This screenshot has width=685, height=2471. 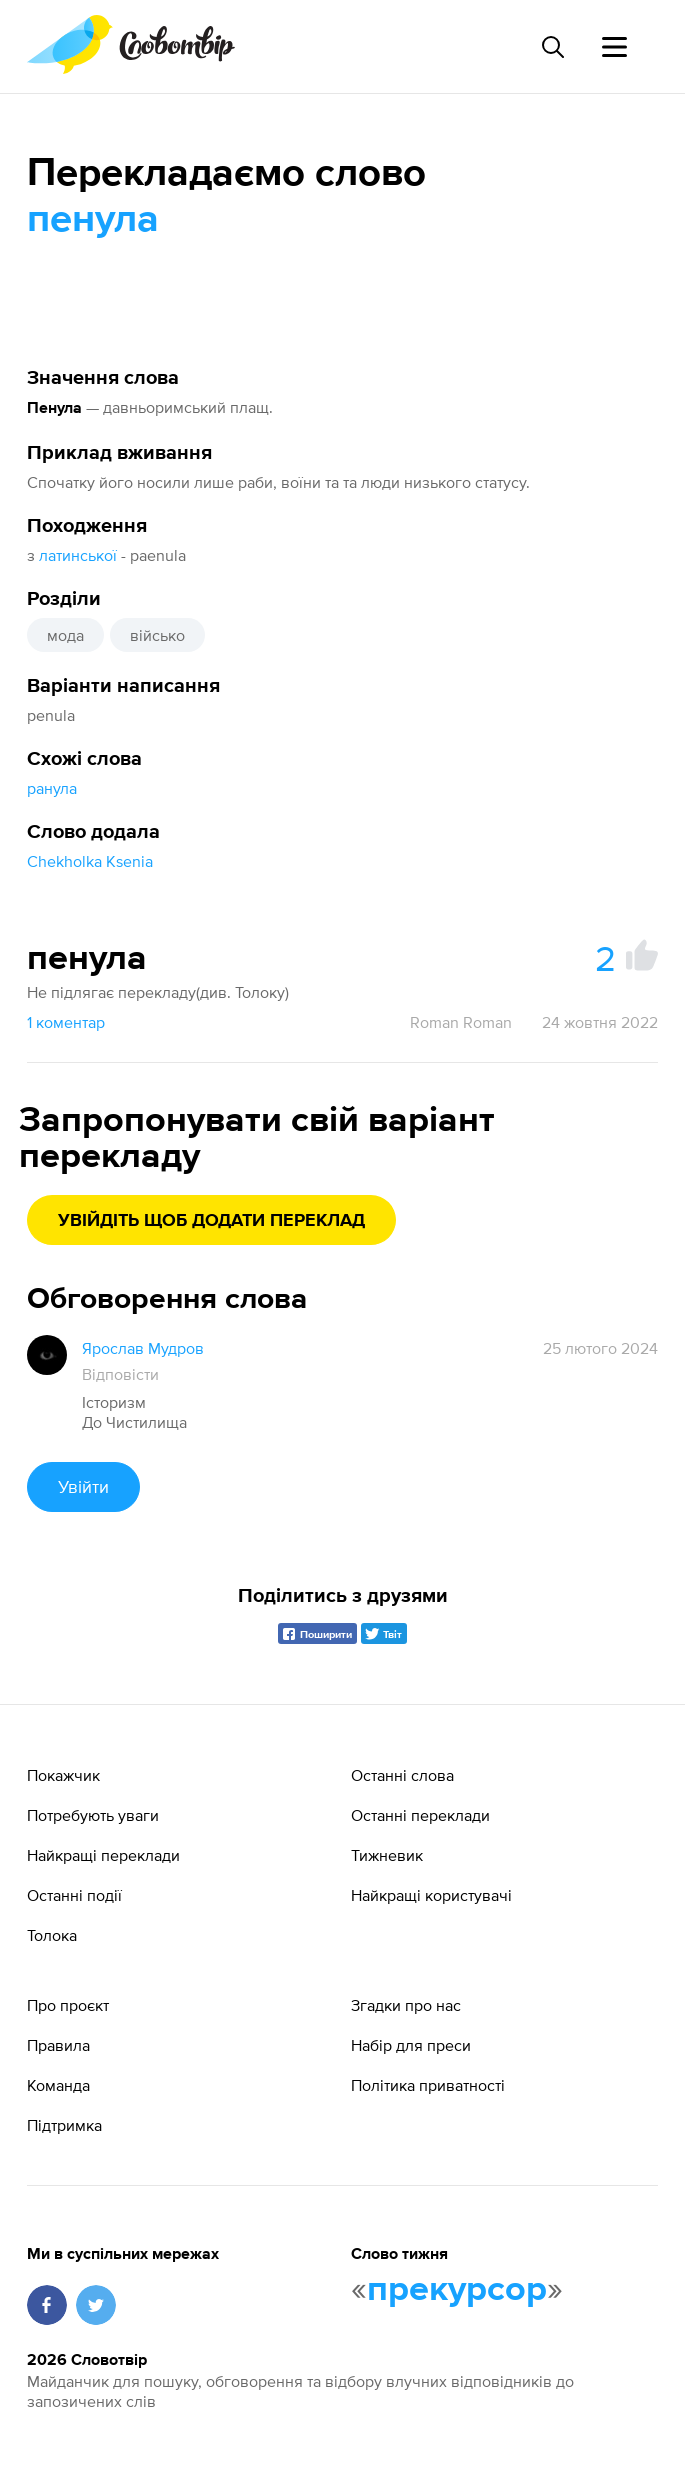 What do you see at coordinates (93, 1815) in the screenshot?
I see `Потребують уваги` at bounding box center [93, 1815].